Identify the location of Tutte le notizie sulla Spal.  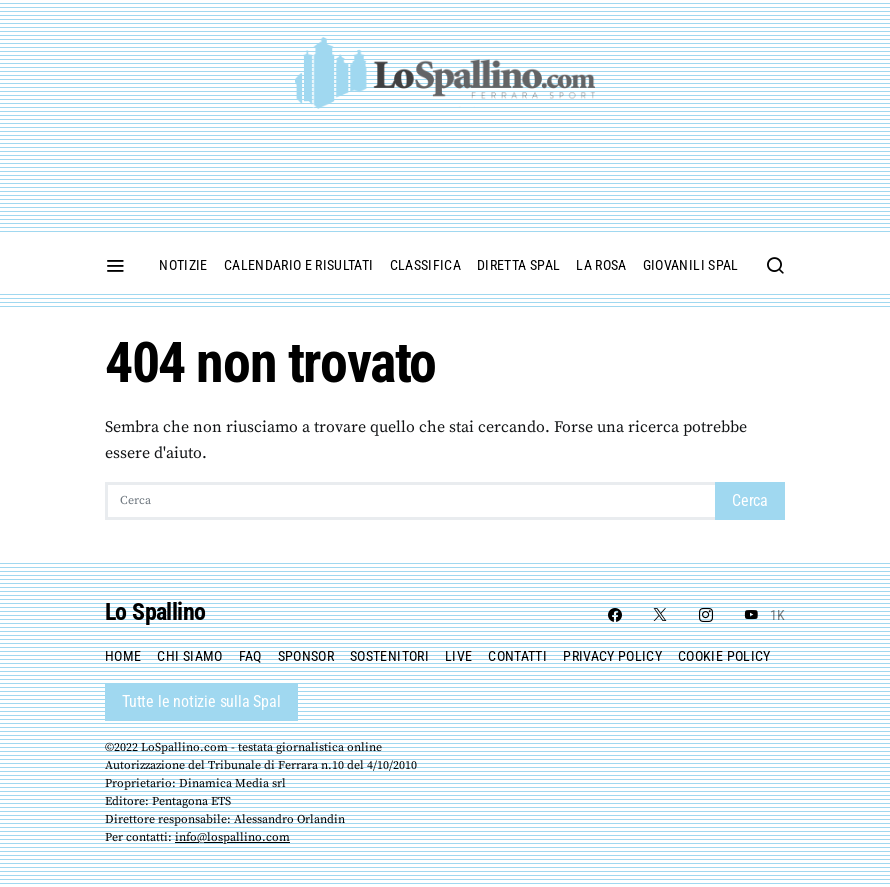
(201, 701).